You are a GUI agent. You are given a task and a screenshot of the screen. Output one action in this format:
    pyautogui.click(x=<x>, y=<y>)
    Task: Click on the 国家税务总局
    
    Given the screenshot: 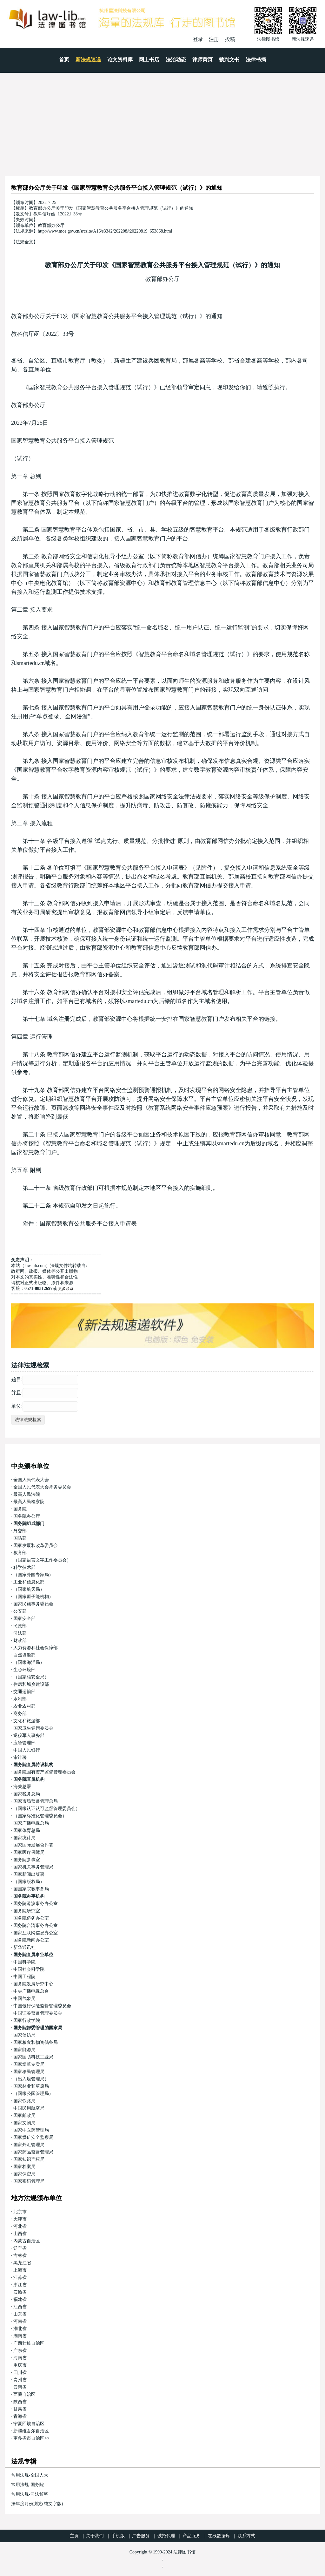 What is the action you would take?
    pyautogui.click(x=26, y=1794)
    